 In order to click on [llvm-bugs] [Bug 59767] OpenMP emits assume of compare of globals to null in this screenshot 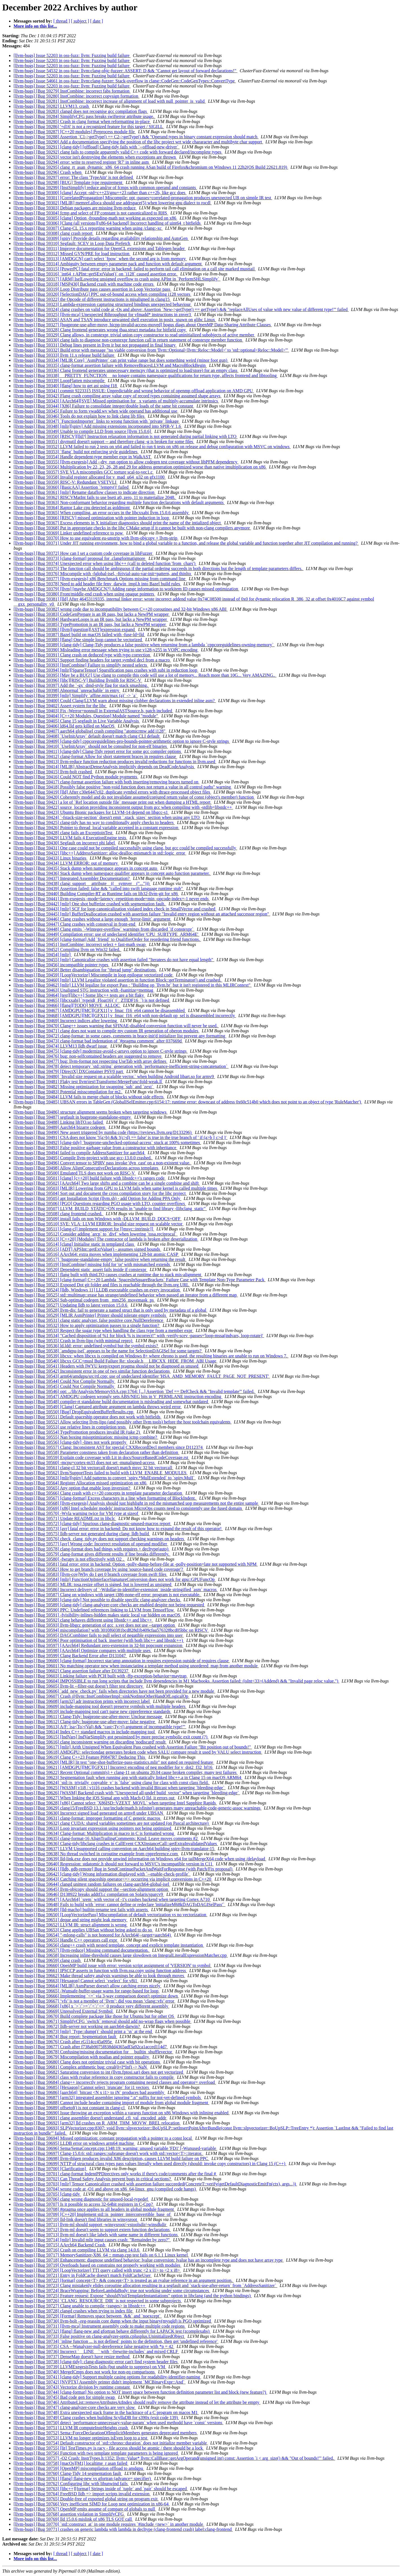, I will do `click(85, 2509)`.